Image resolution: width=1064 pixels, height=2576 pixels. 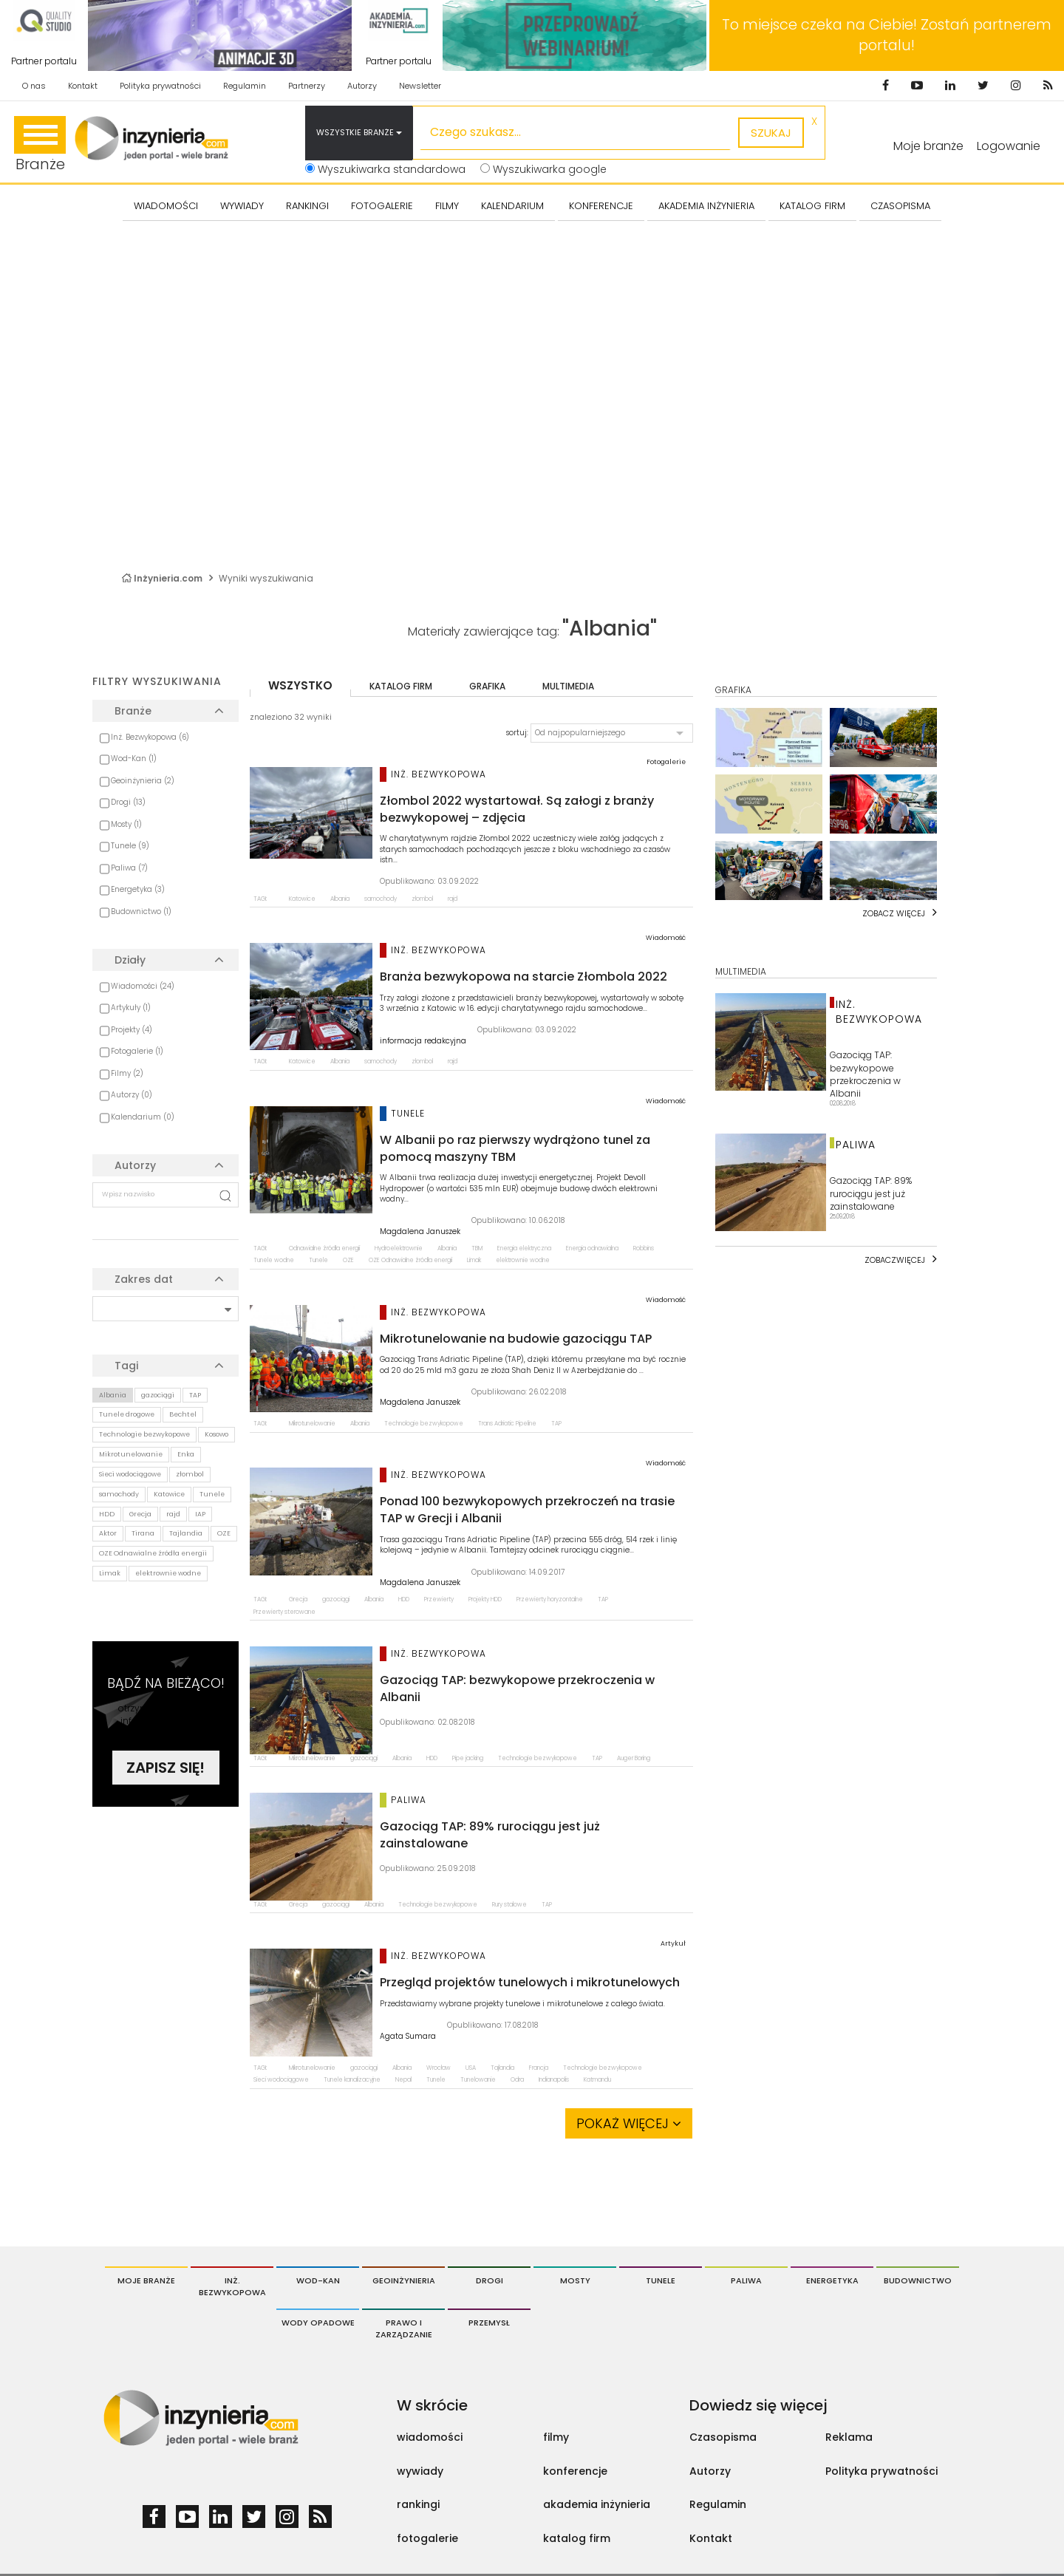 What do you see at coordinates (112, 1395) in the screenshot?
I see `Albania` at bounding box center [112, 1395].